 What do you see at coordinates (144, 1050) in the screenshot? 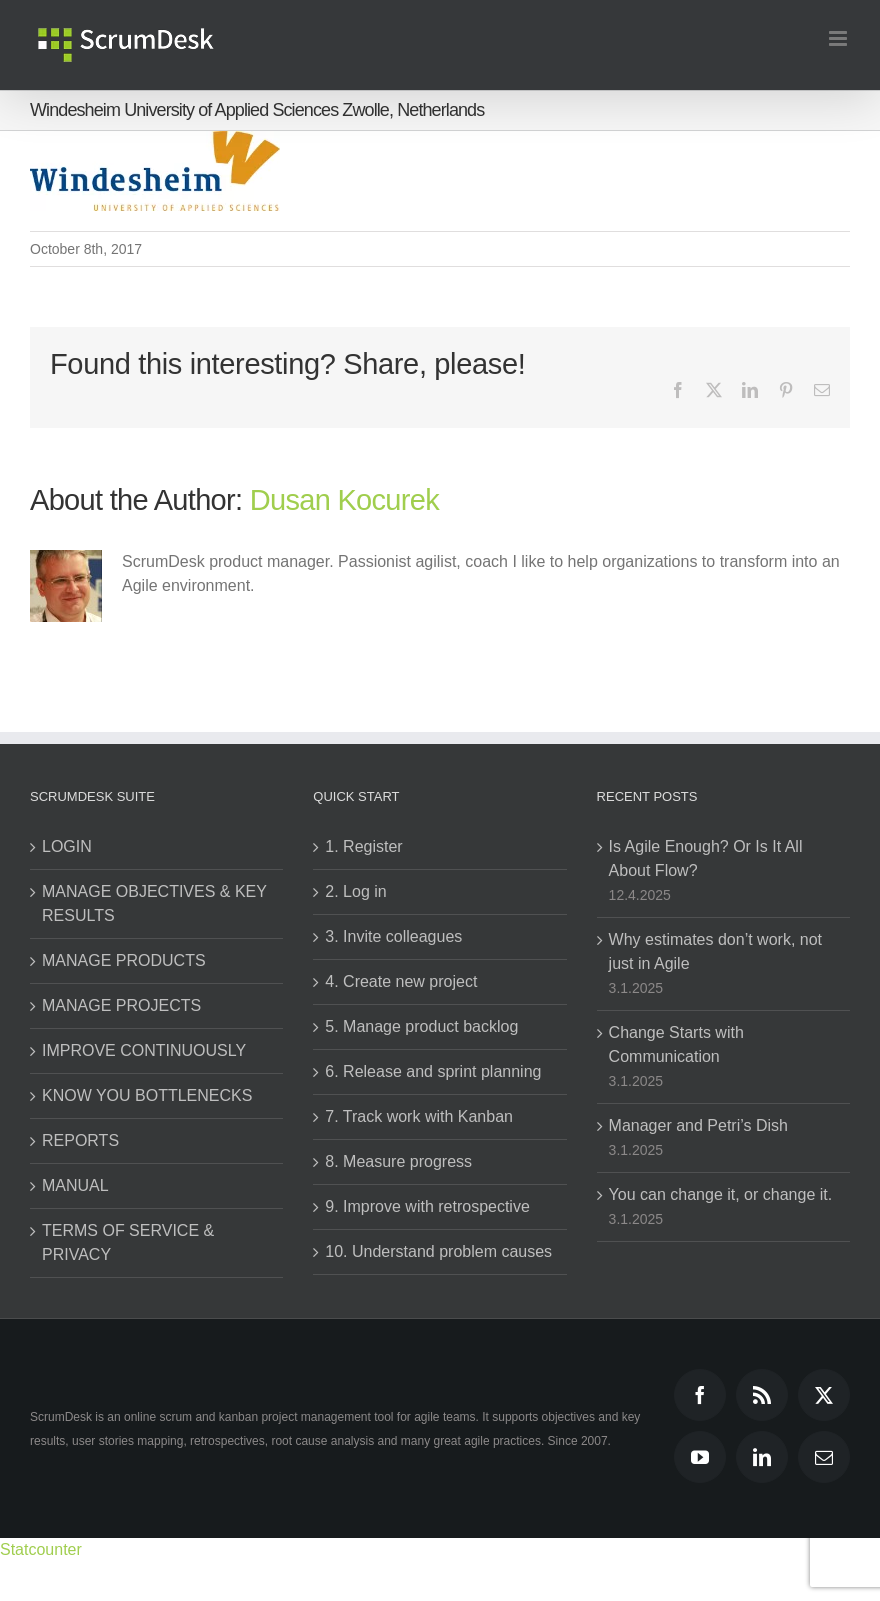
I see `IMPROVE CONTINUOUSLY` at bounding box center [144, 1050].